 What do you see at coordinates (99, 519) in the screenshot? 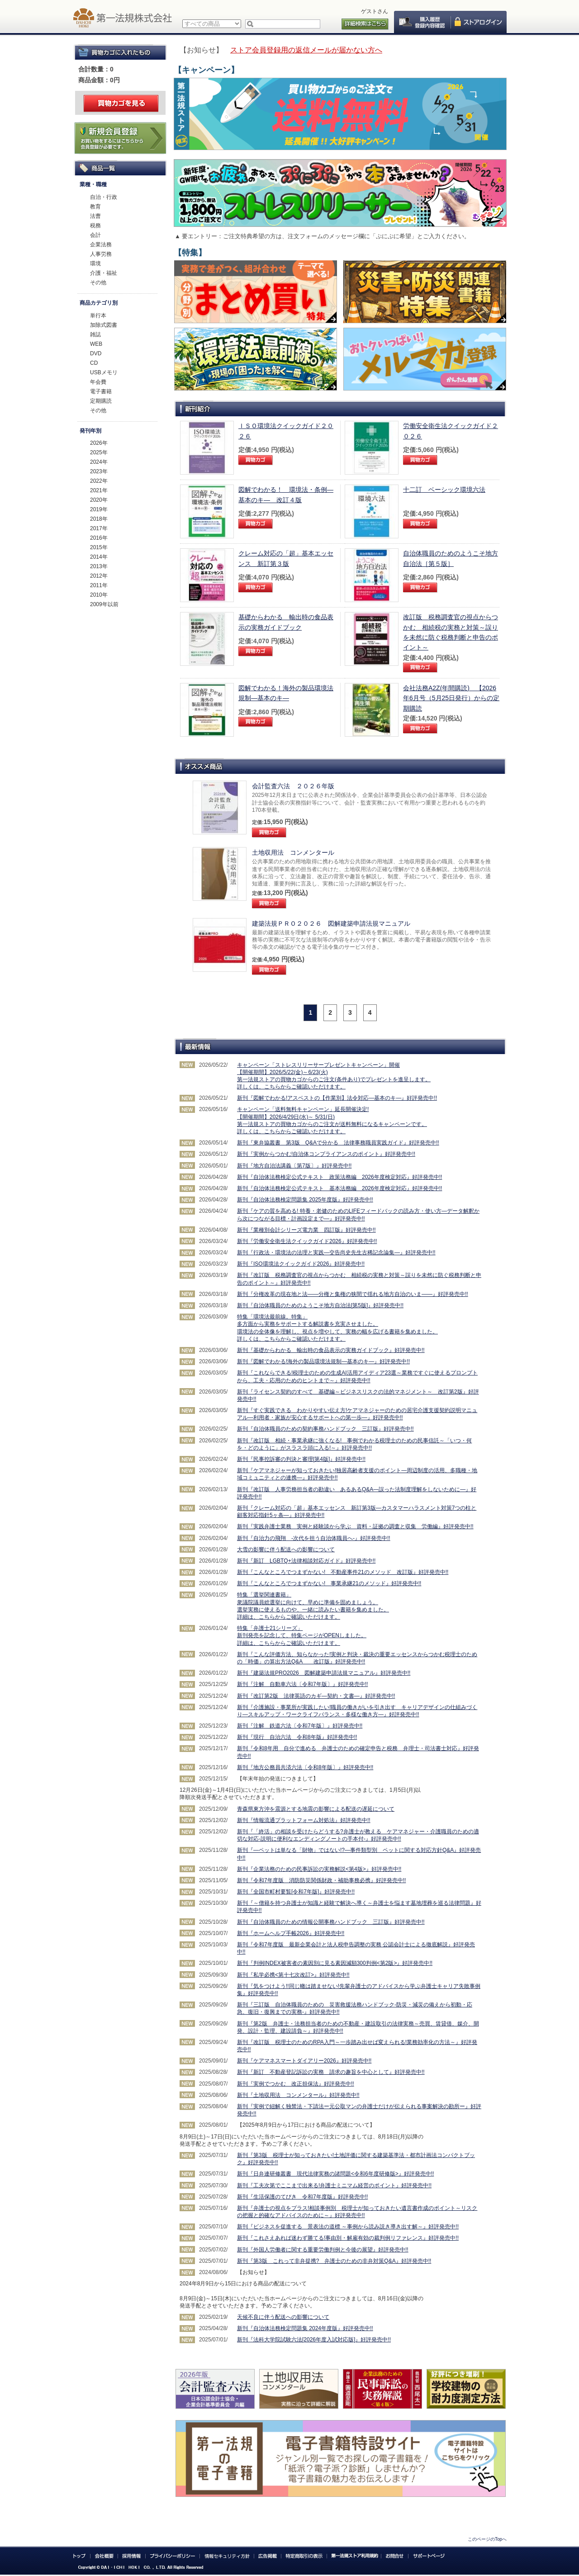
I see `2018年` at bounding box center [99, 519].